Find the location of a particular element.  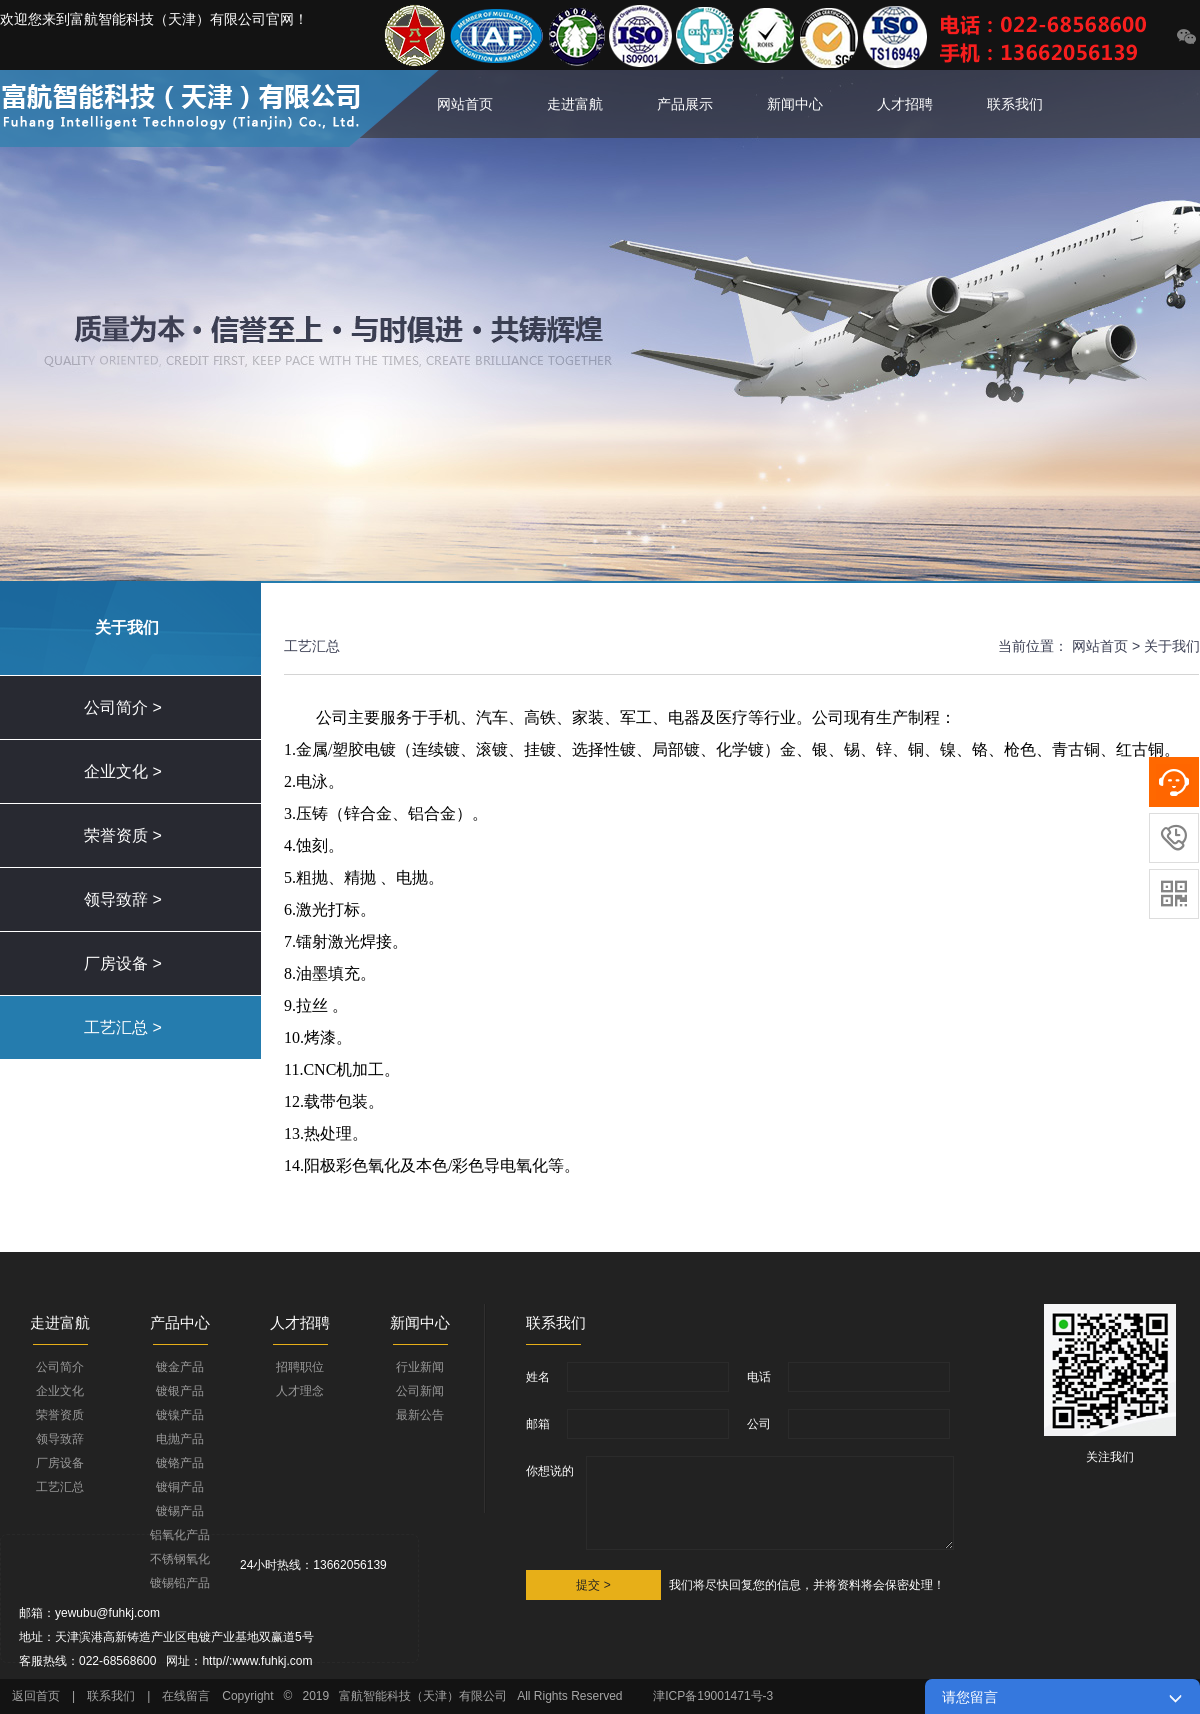

人才理念 is located at coordinates (300, 1391).